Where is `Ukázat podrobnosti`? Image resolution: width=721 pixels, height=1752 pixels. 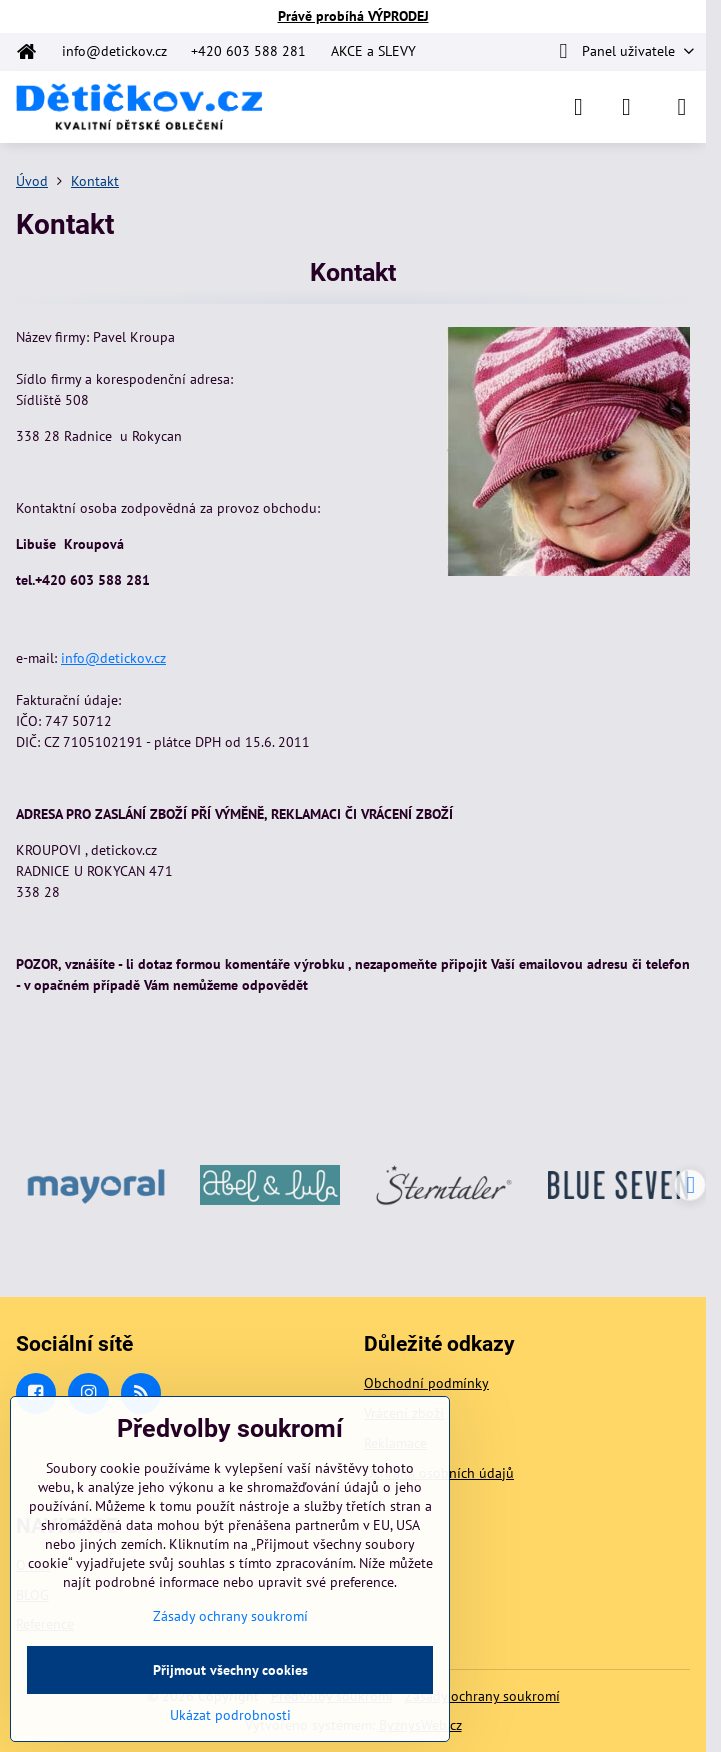
Ukázat podrobnosti is located at coordinates (230, 1715).